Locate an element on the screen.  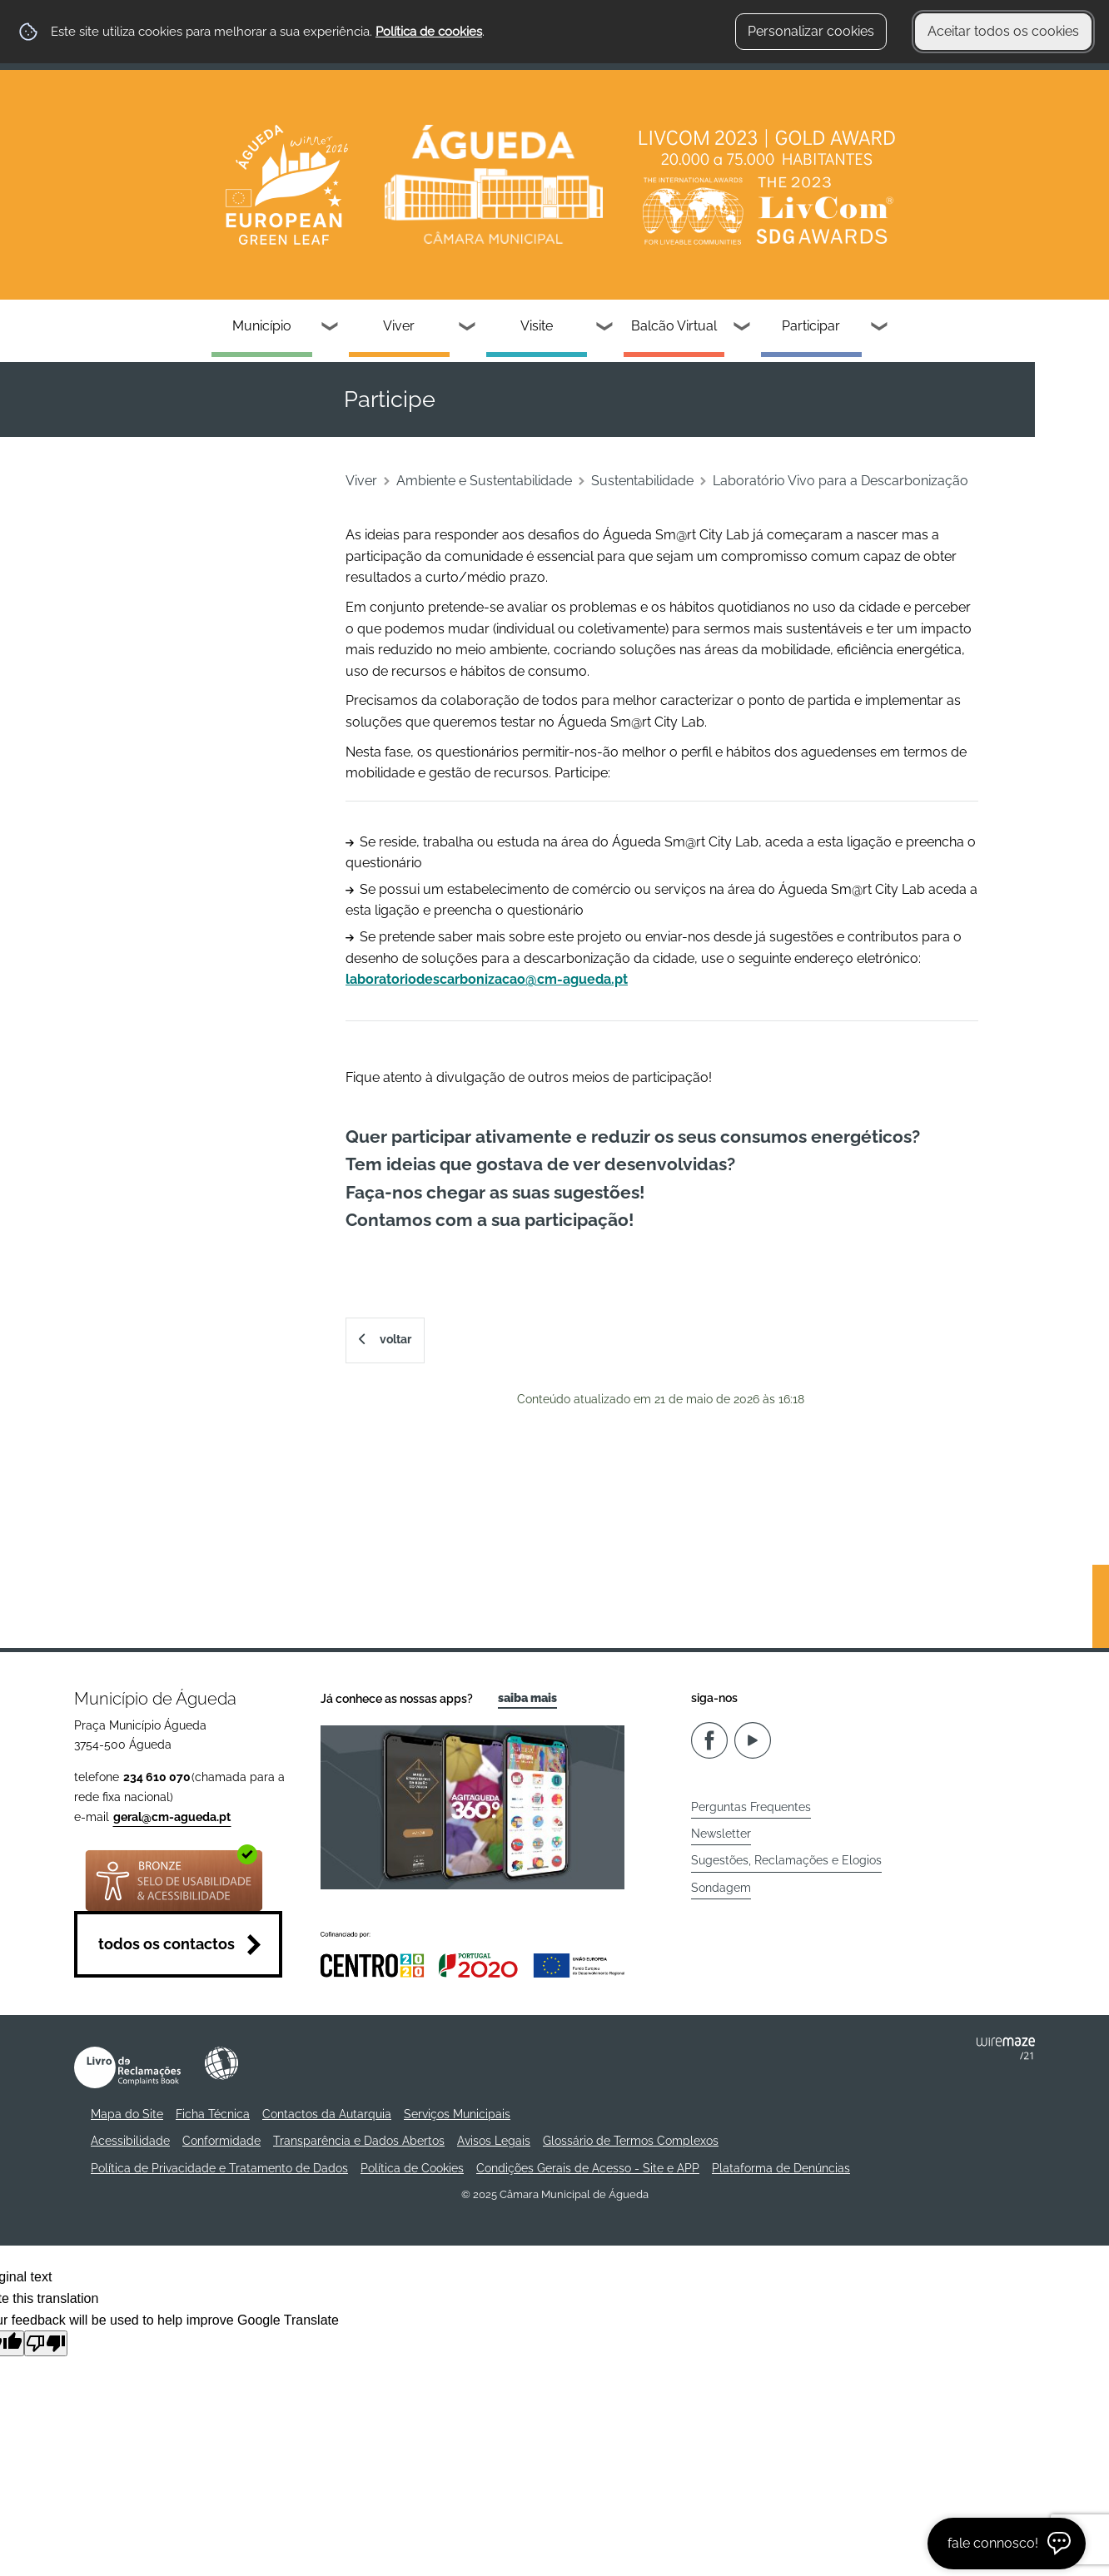
Avisos Legais is located at coordinates (493, 2140).